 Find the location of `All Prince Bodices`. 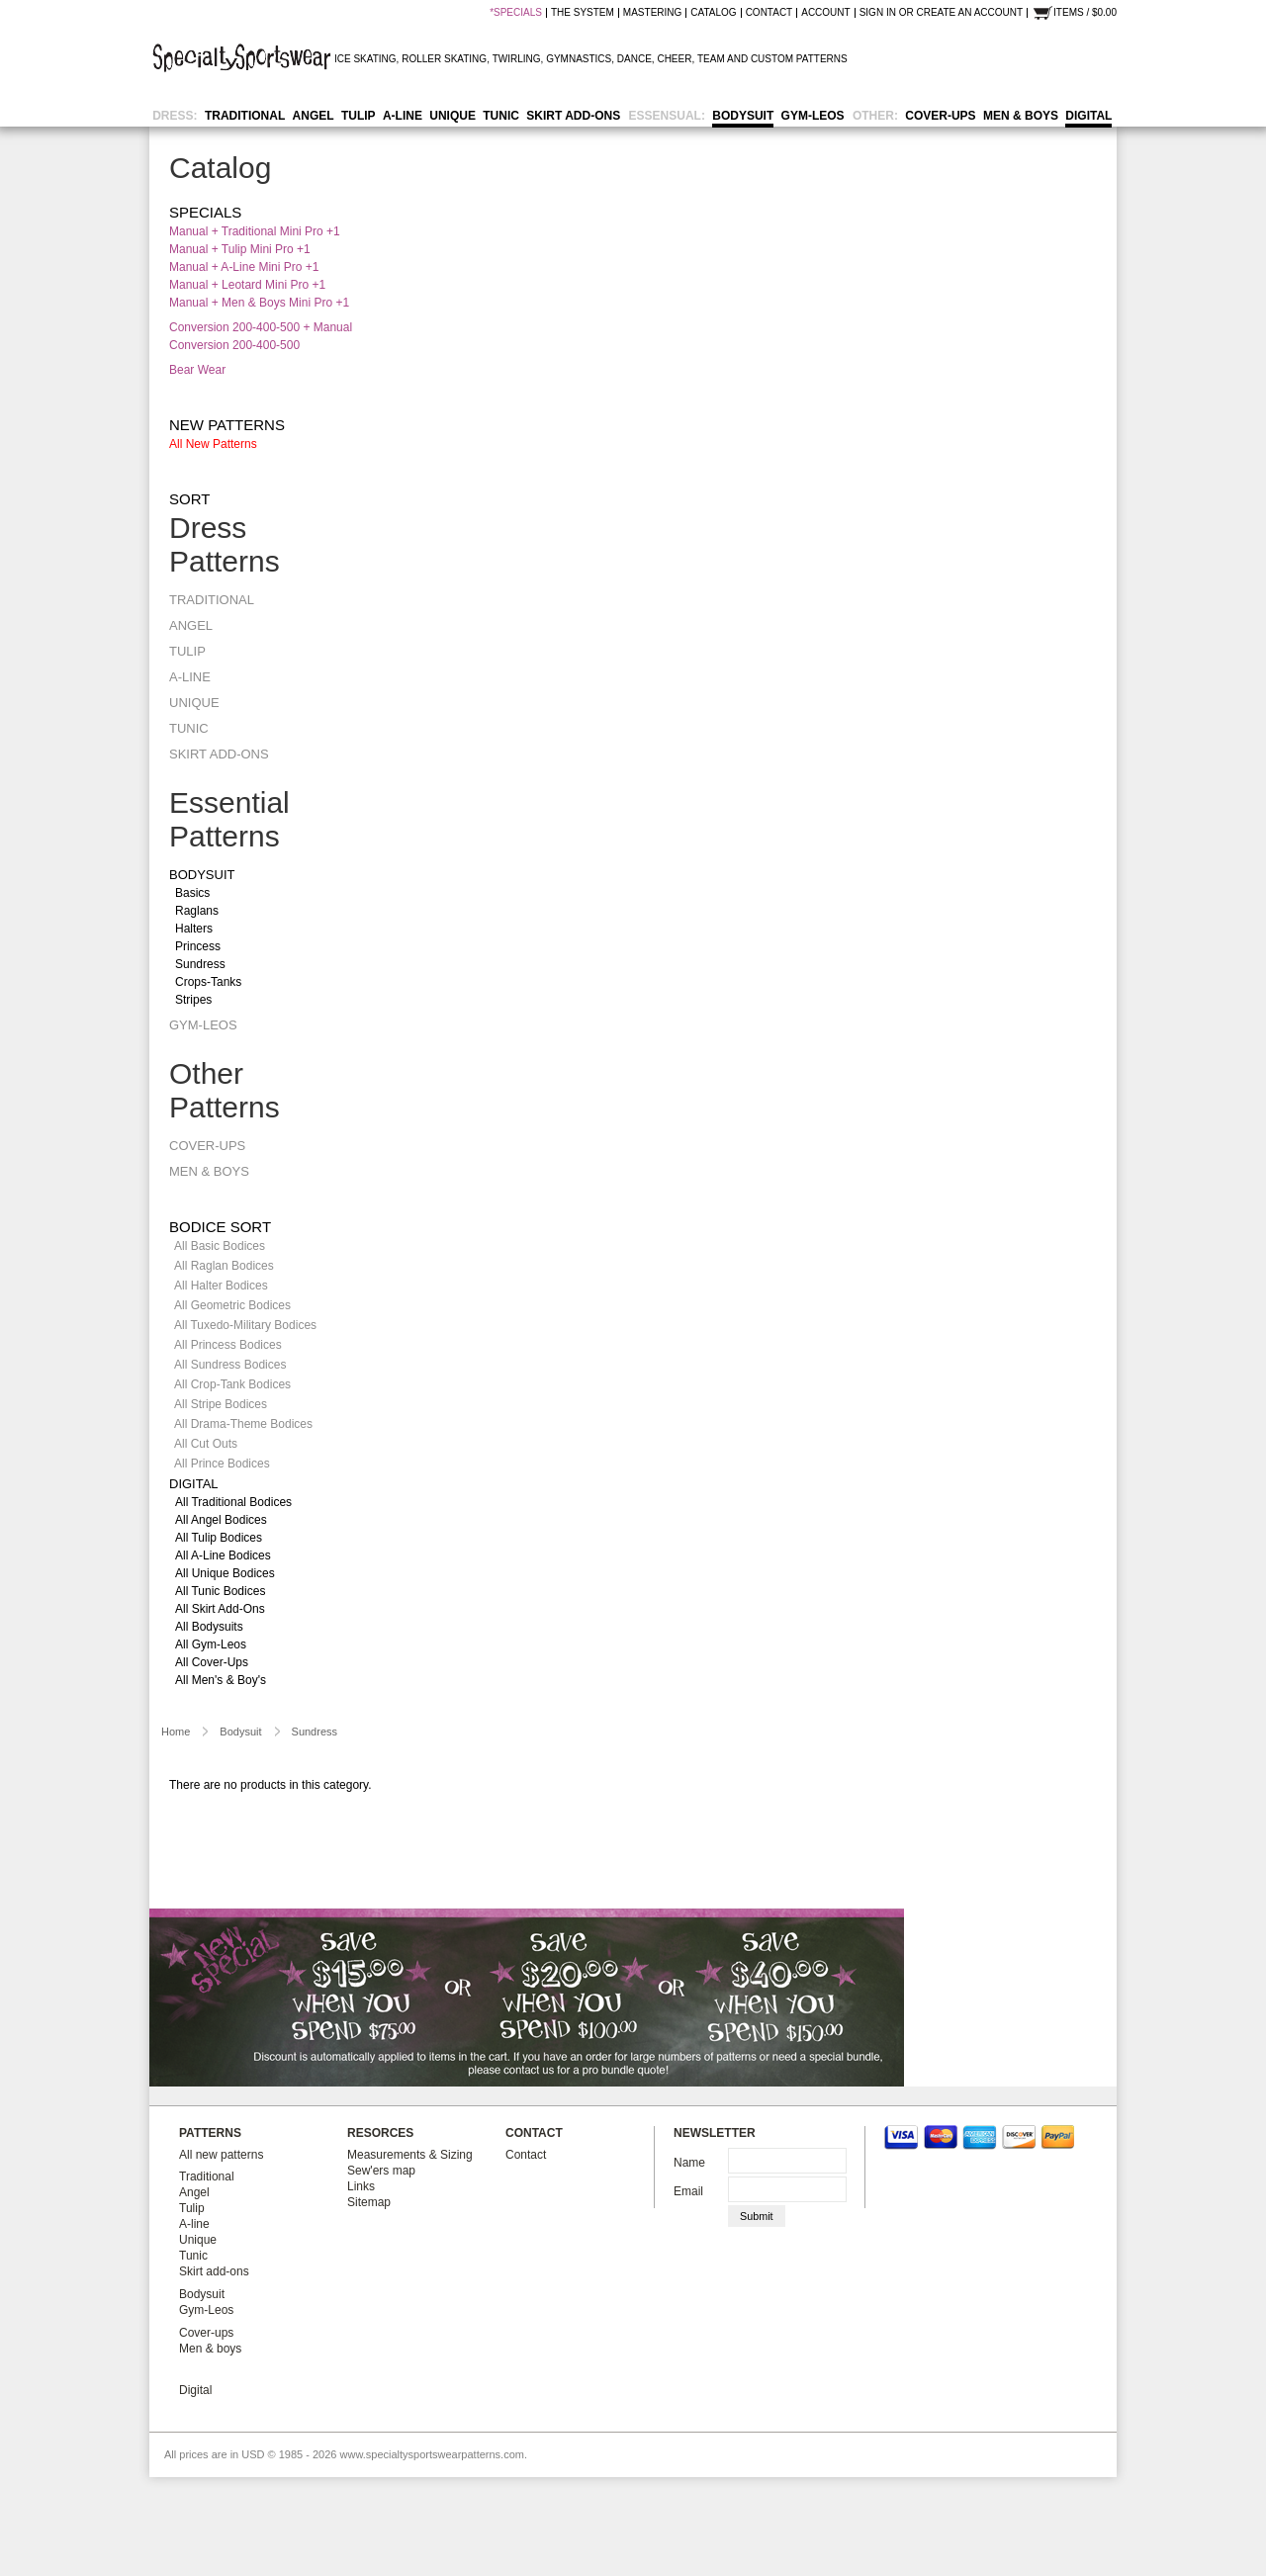

All Prince Bodices is located at coordinates (222, 1463).